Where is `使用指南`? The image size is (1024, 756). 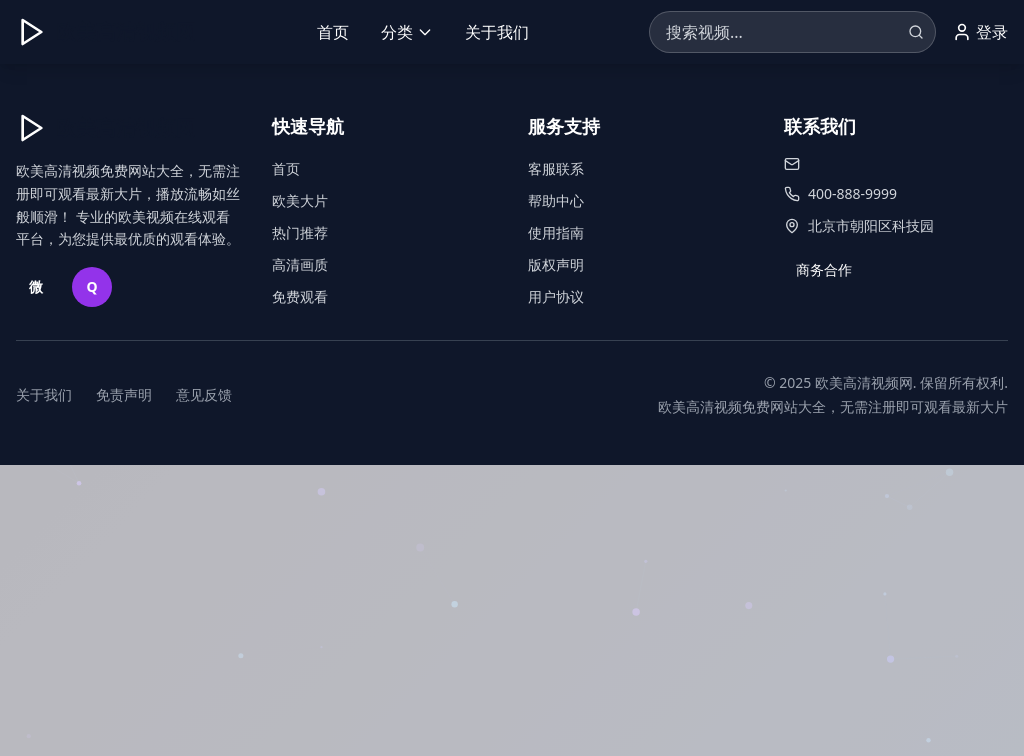 使用指南 is located at coordinates (556, 232).